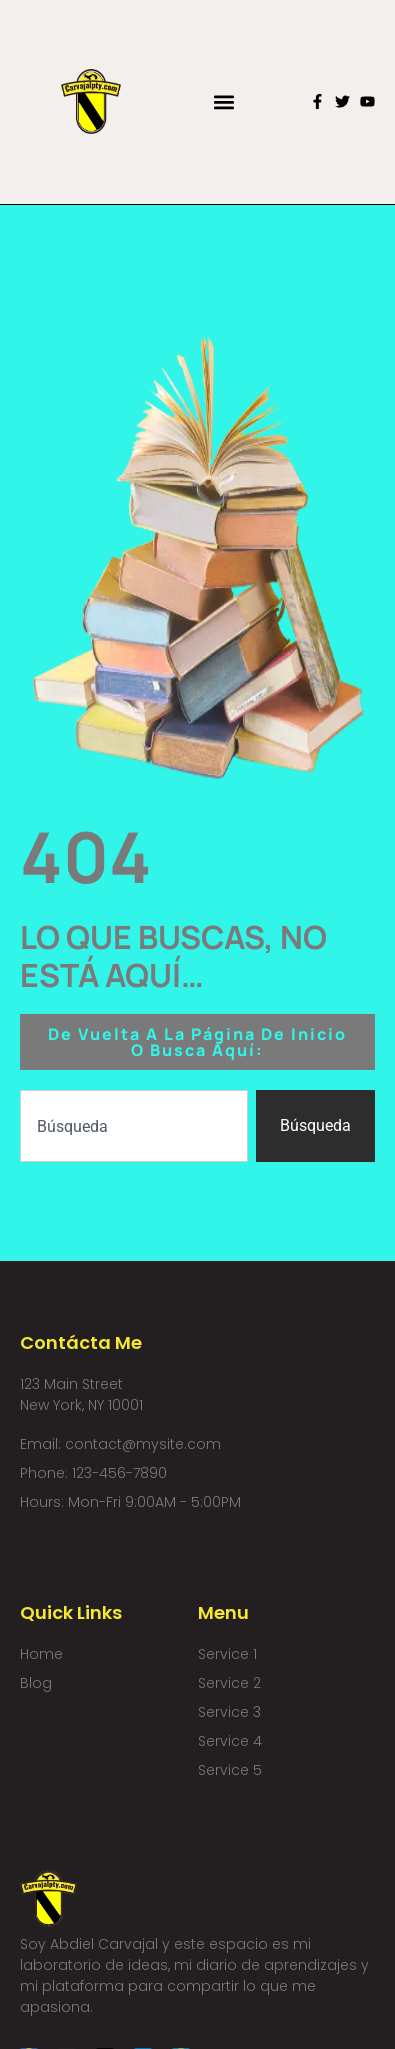 The height and width of the screenshot is (2049, 395). Describe the element at coordinates (223, 101) in the screenshot. I see `[button]` at that location.